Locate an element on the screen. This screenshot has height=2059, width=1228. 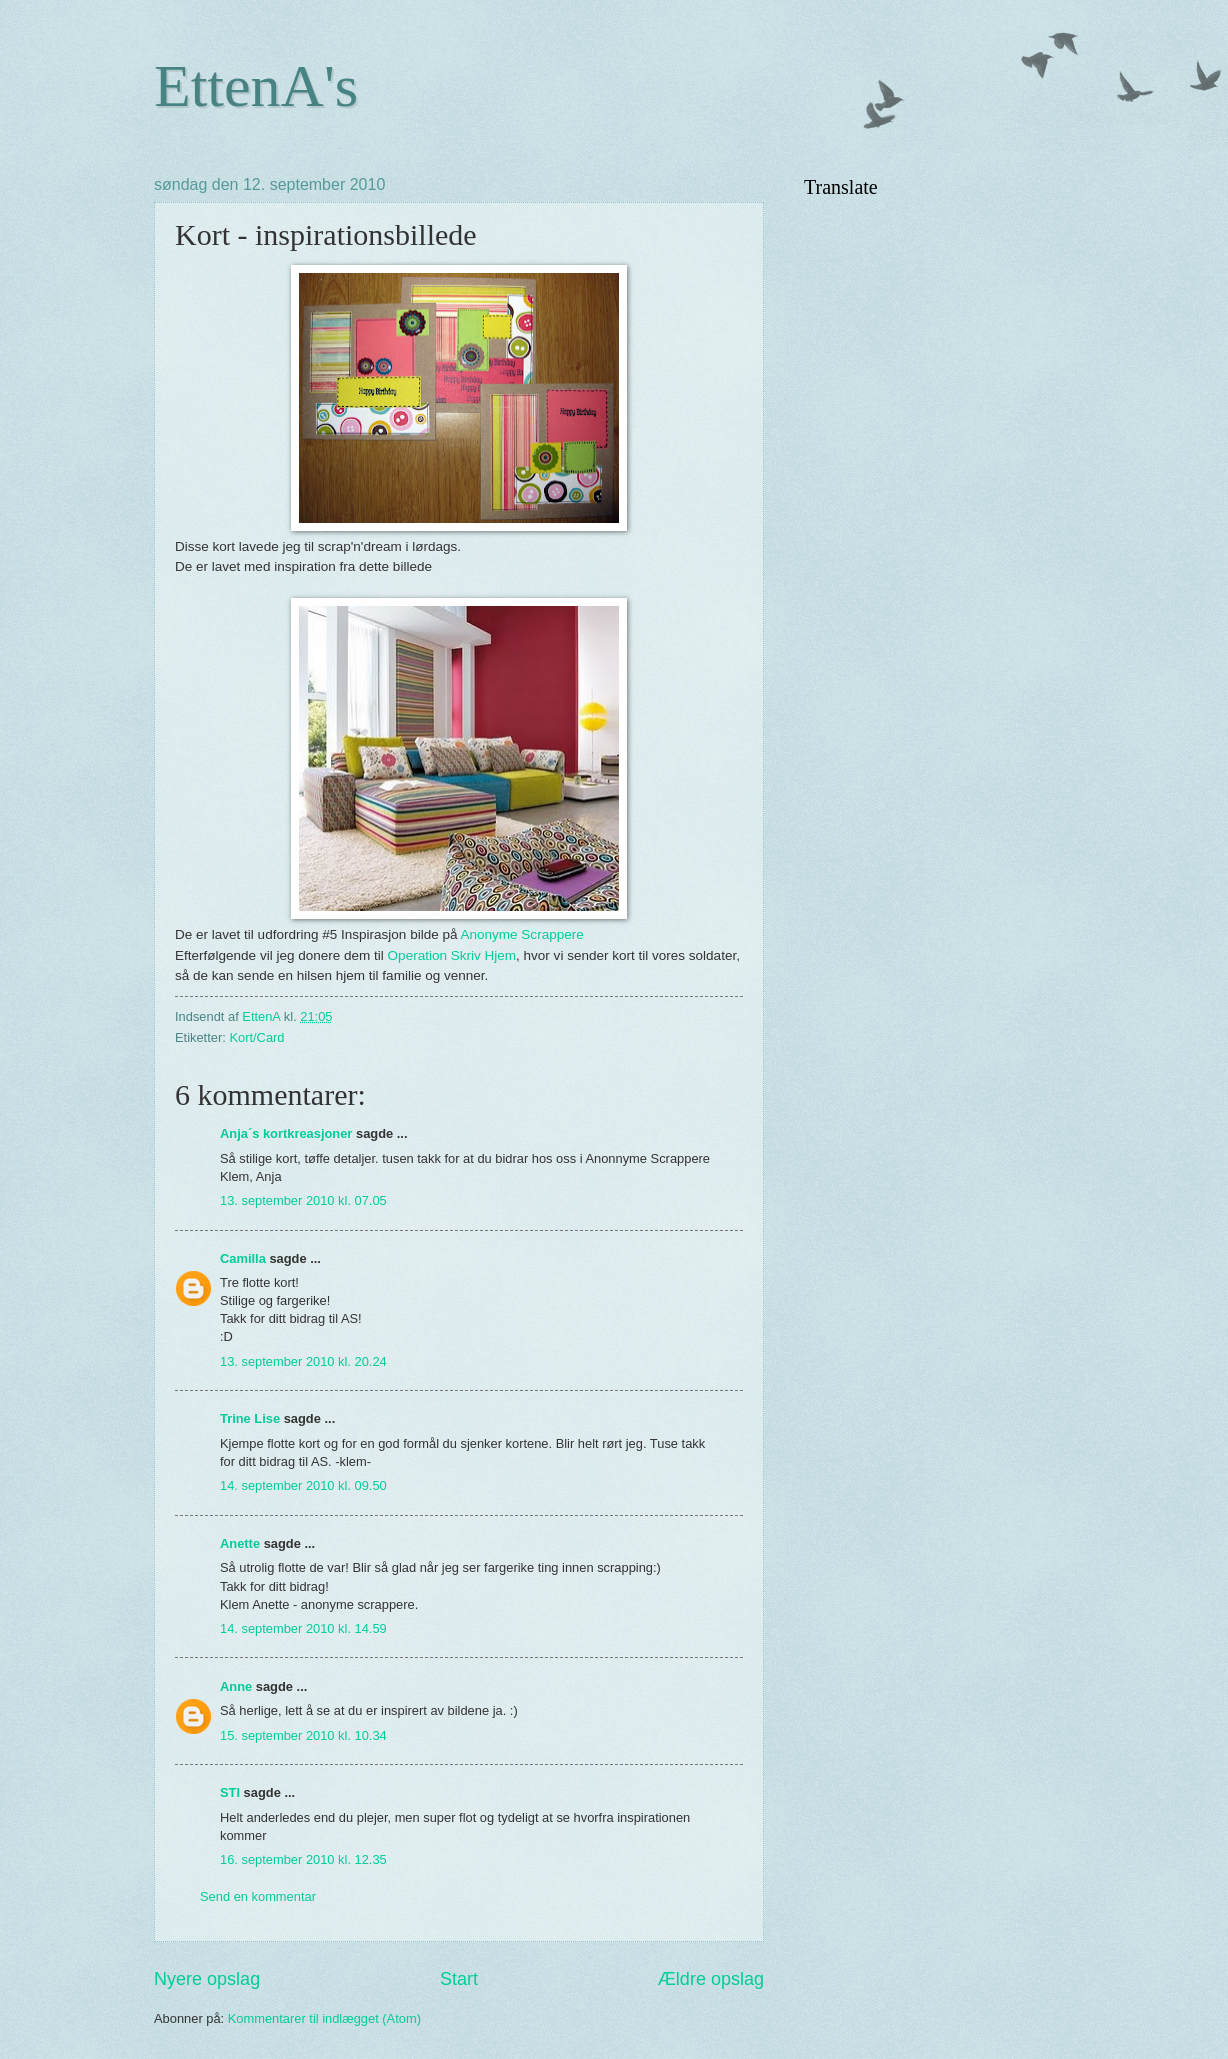
Kommentarer til indlægget (Atom) is located at coordinates (324, 2018).